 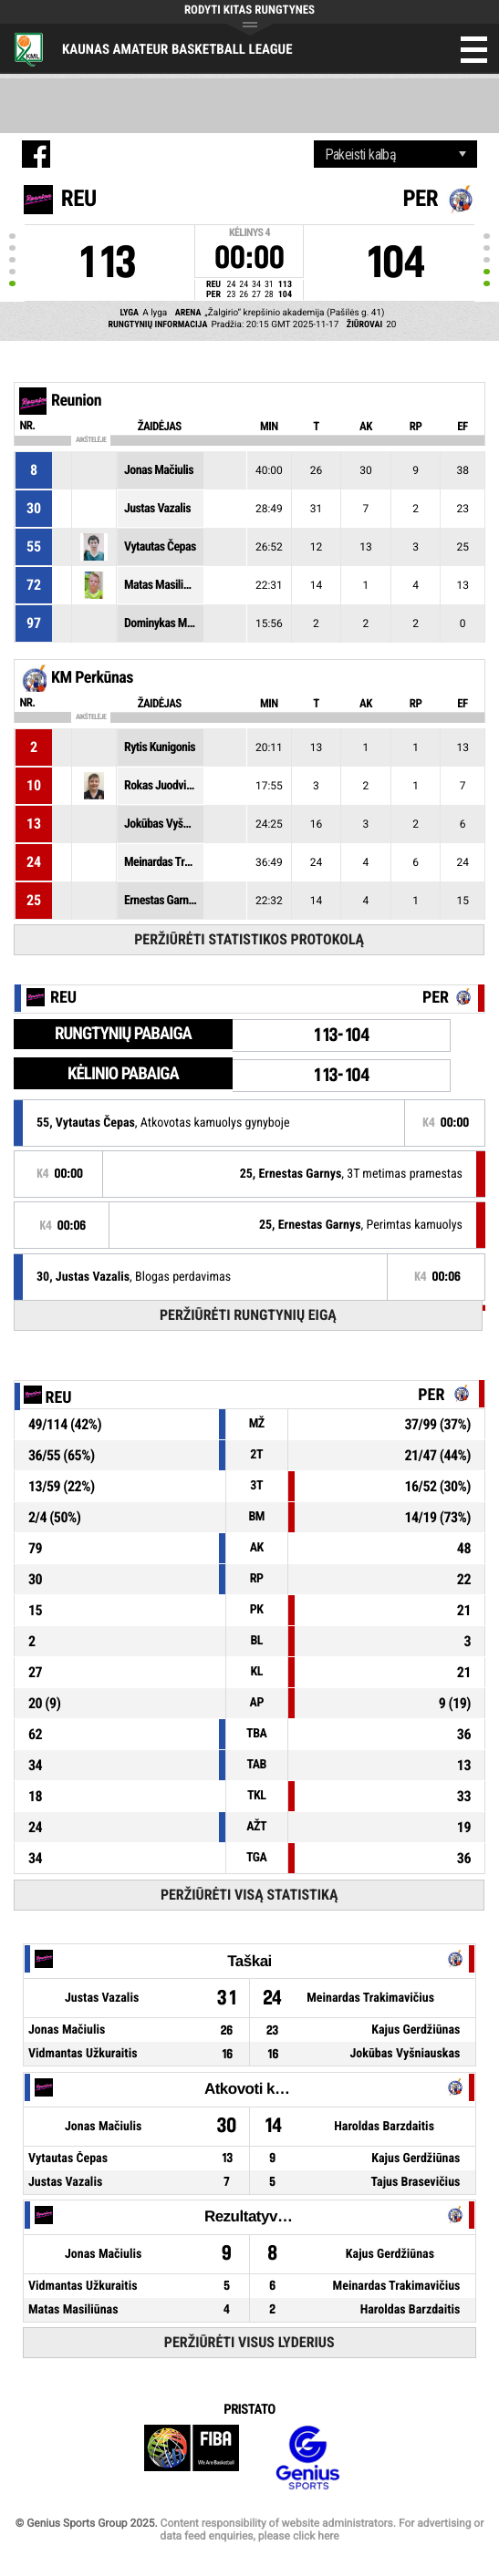 I want to click on FIBA, so click(x=191, y=2458).